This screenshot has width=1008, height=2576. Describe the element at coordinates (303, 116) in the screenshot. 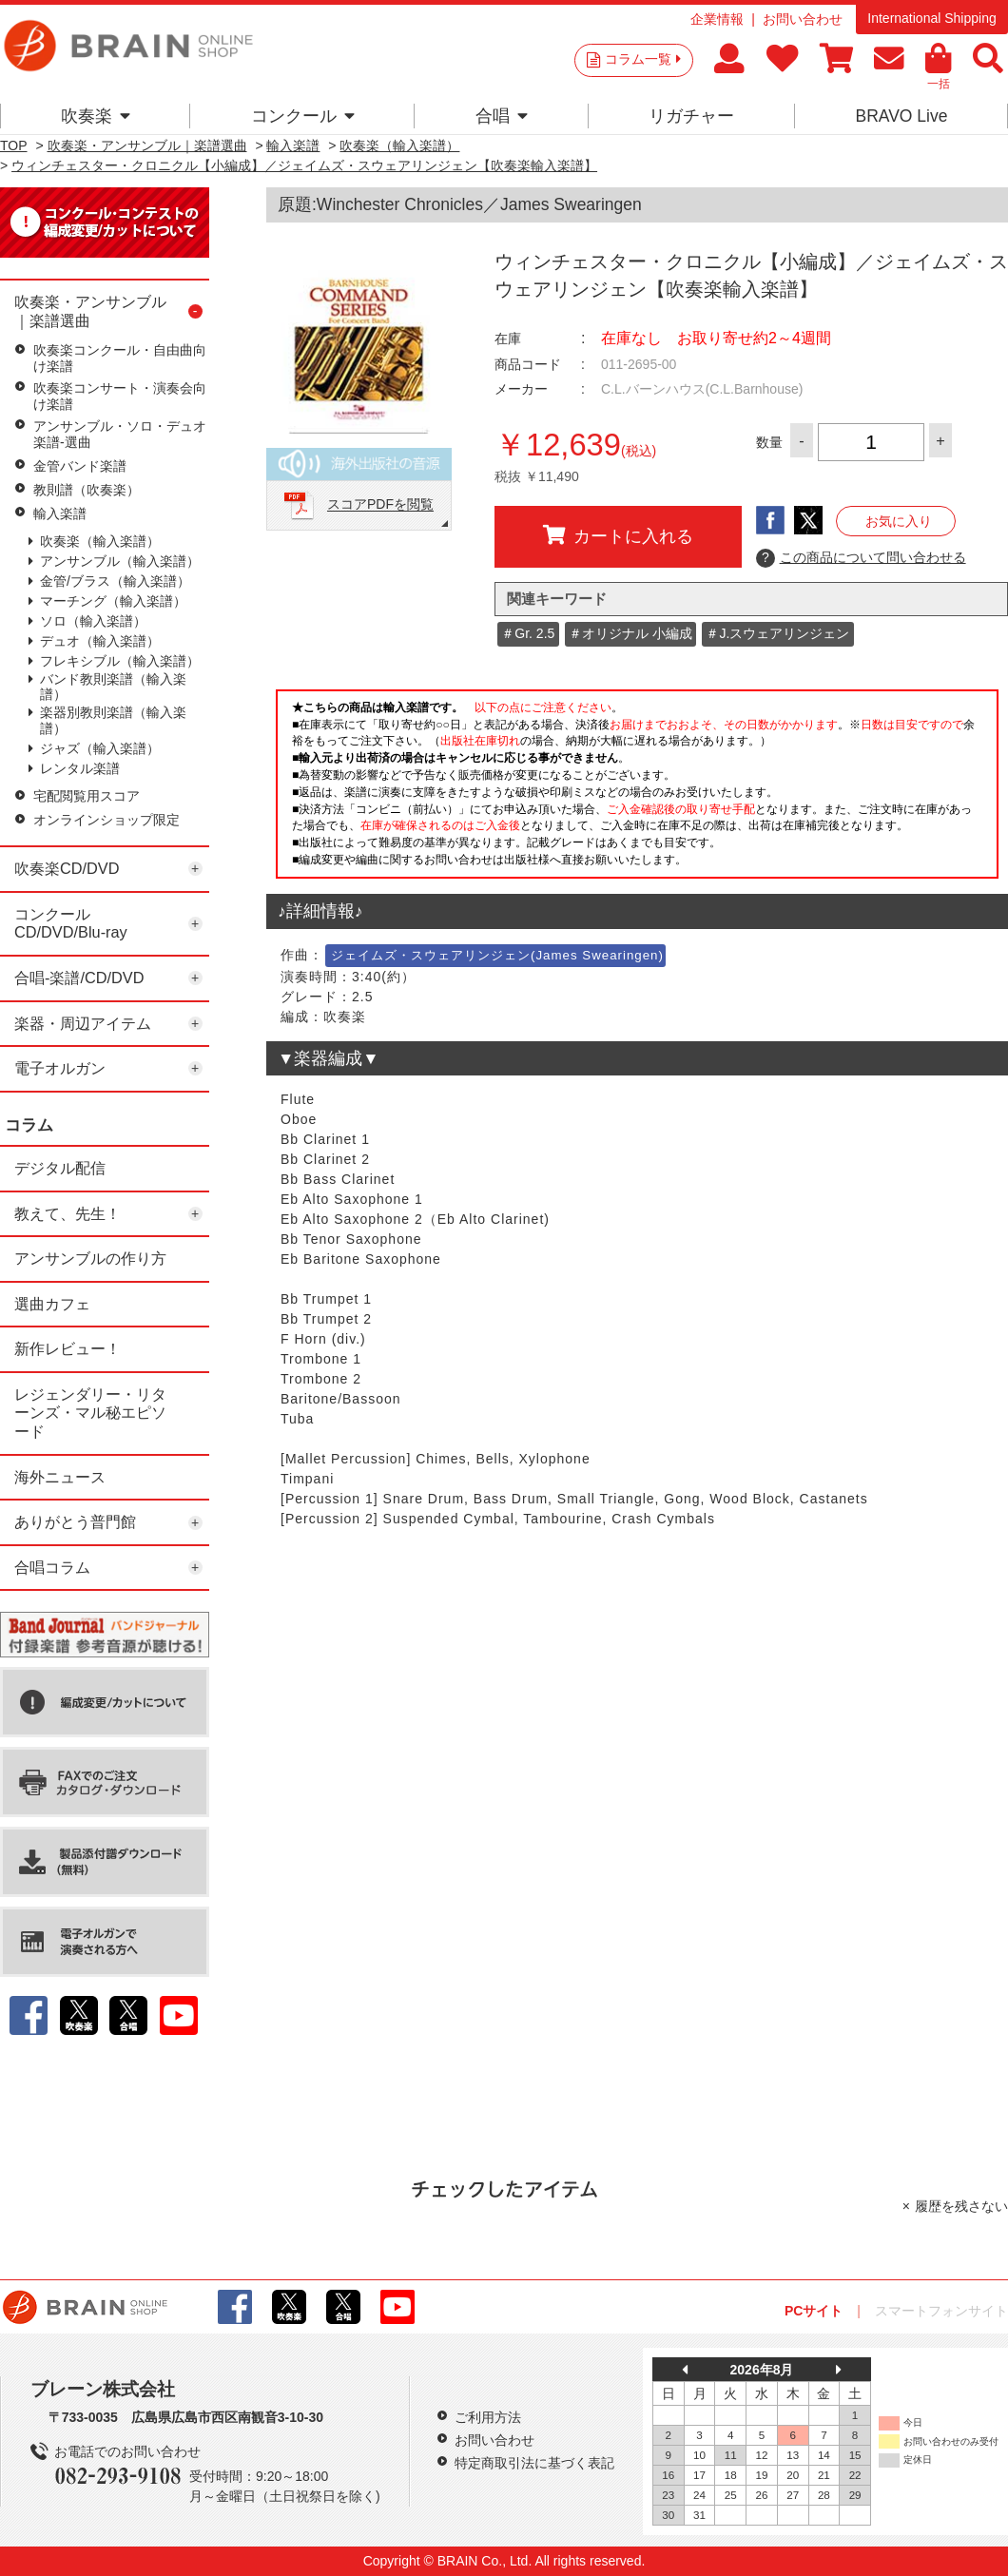

I see `コンクール` at that location.